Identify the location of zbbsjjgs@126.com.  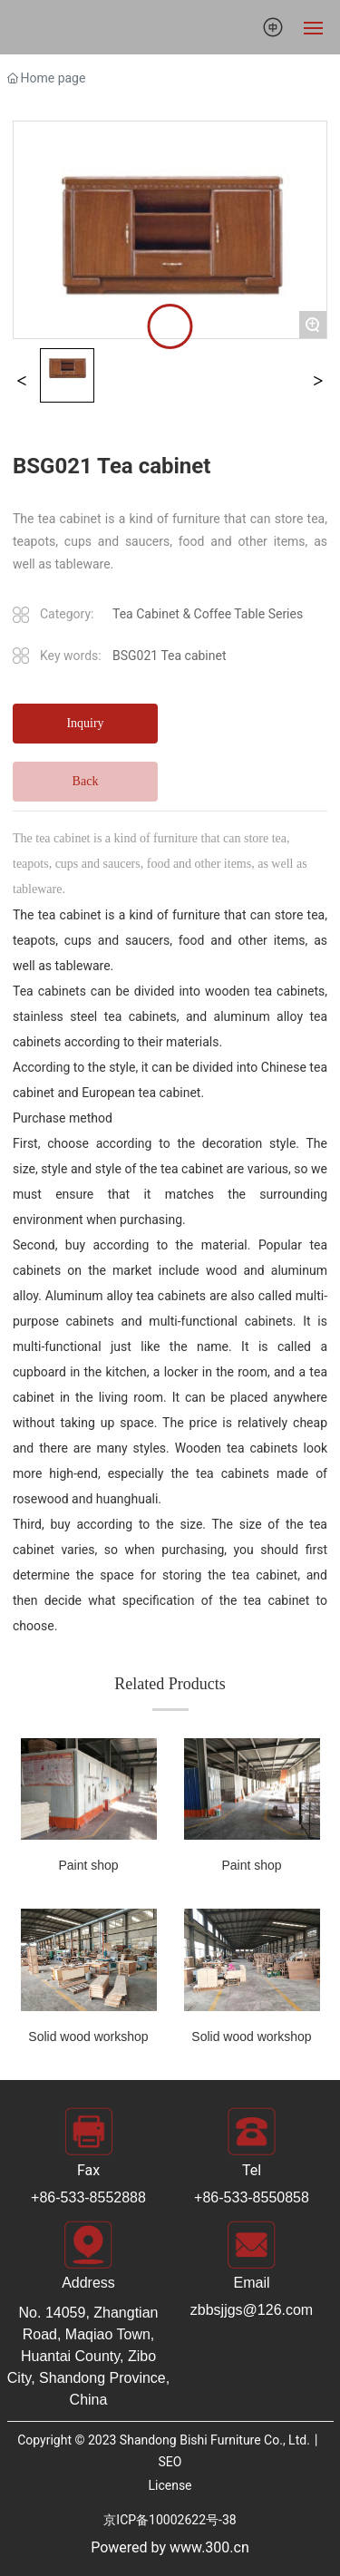
(251, 2310).